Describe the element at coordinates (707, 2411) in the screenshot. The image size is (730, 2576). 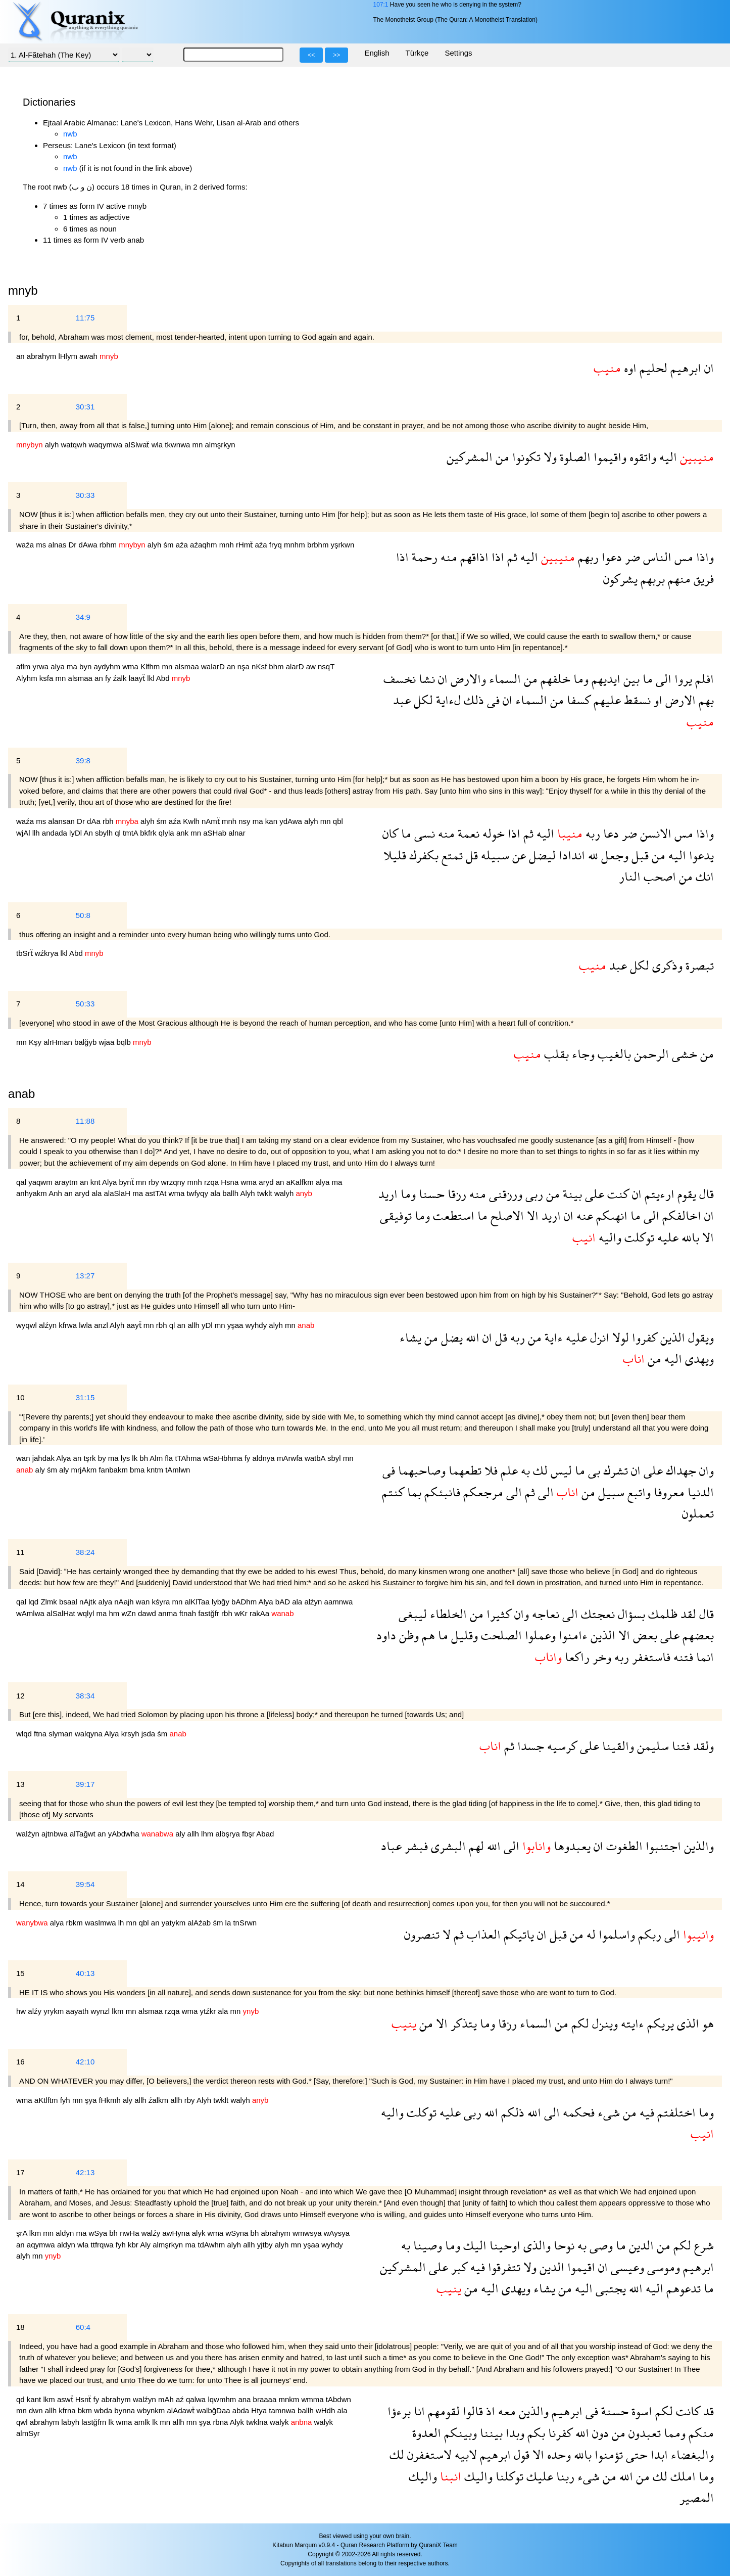
I see `قد` at that location.